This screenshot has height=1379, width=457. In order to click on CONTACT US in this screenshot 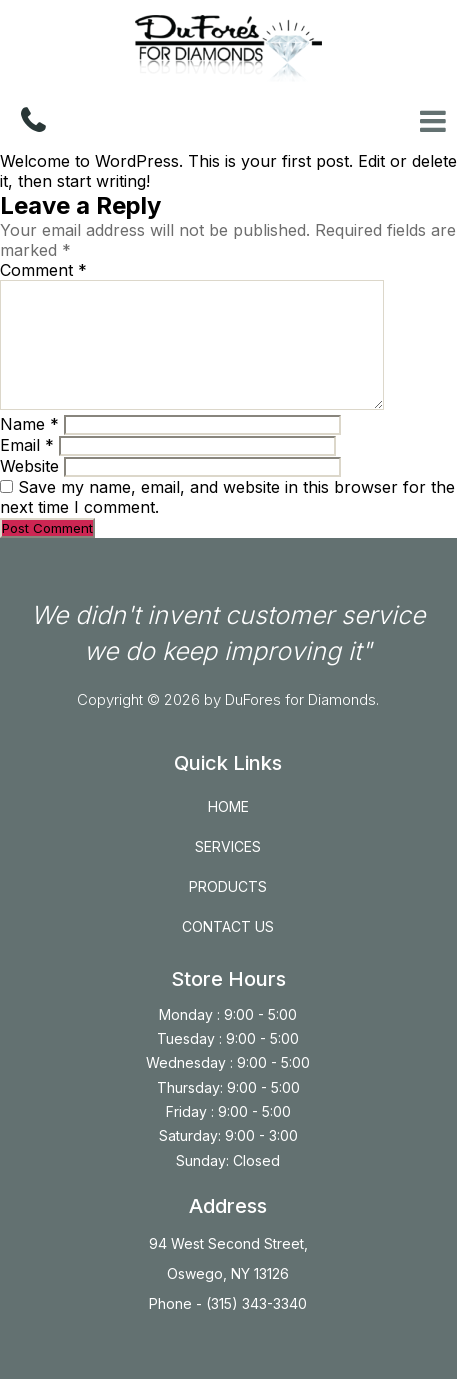, I will do `click(228, 926)`.